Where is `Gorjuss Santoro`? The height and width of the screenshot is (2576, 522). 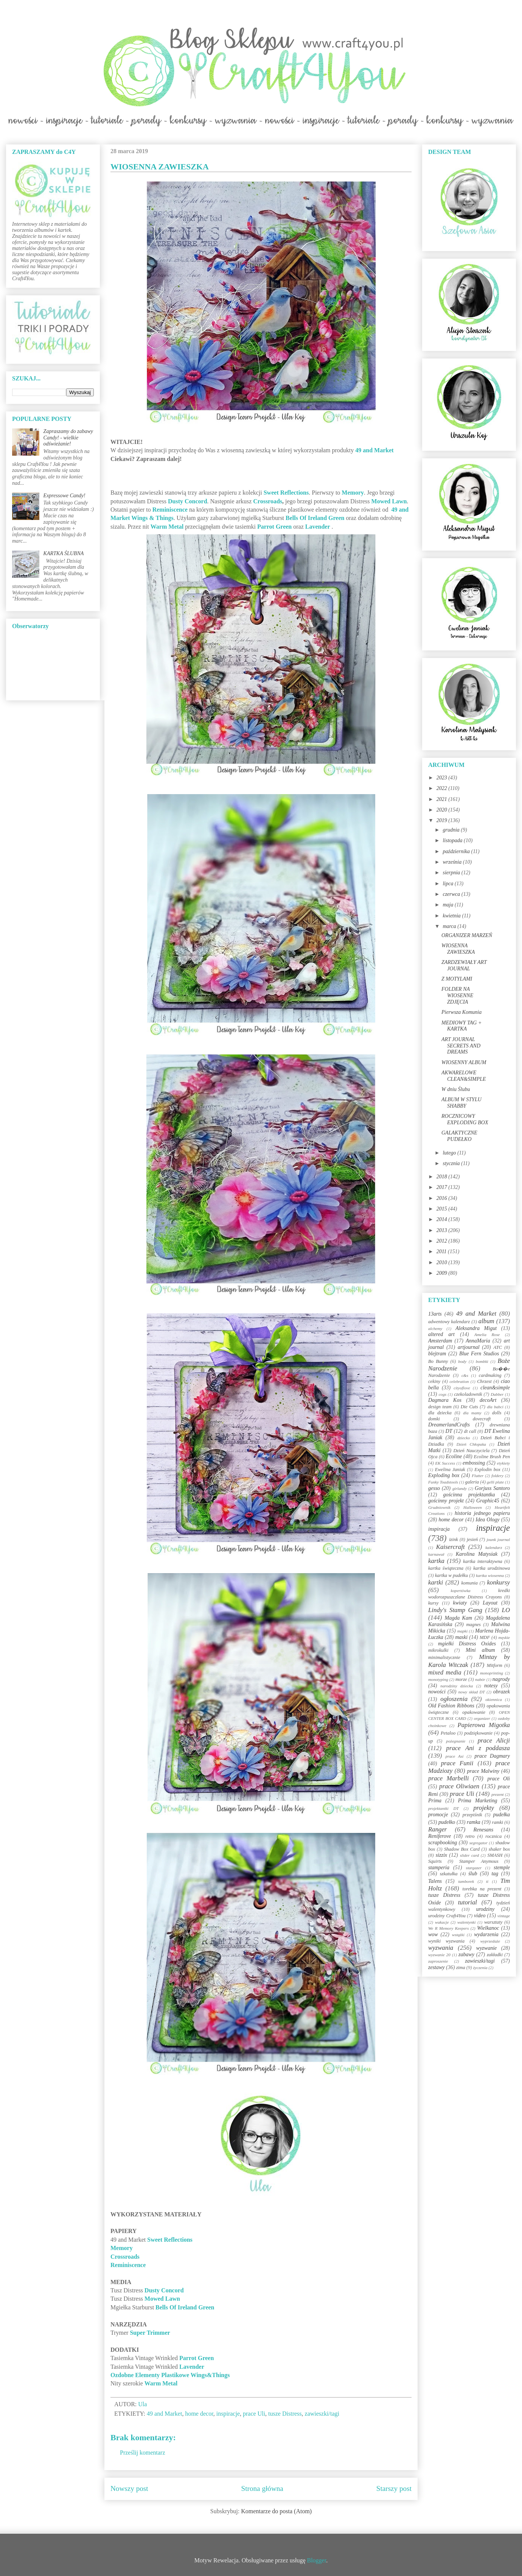 Gorjuss Santoro is located at coordinates (492, 1488).